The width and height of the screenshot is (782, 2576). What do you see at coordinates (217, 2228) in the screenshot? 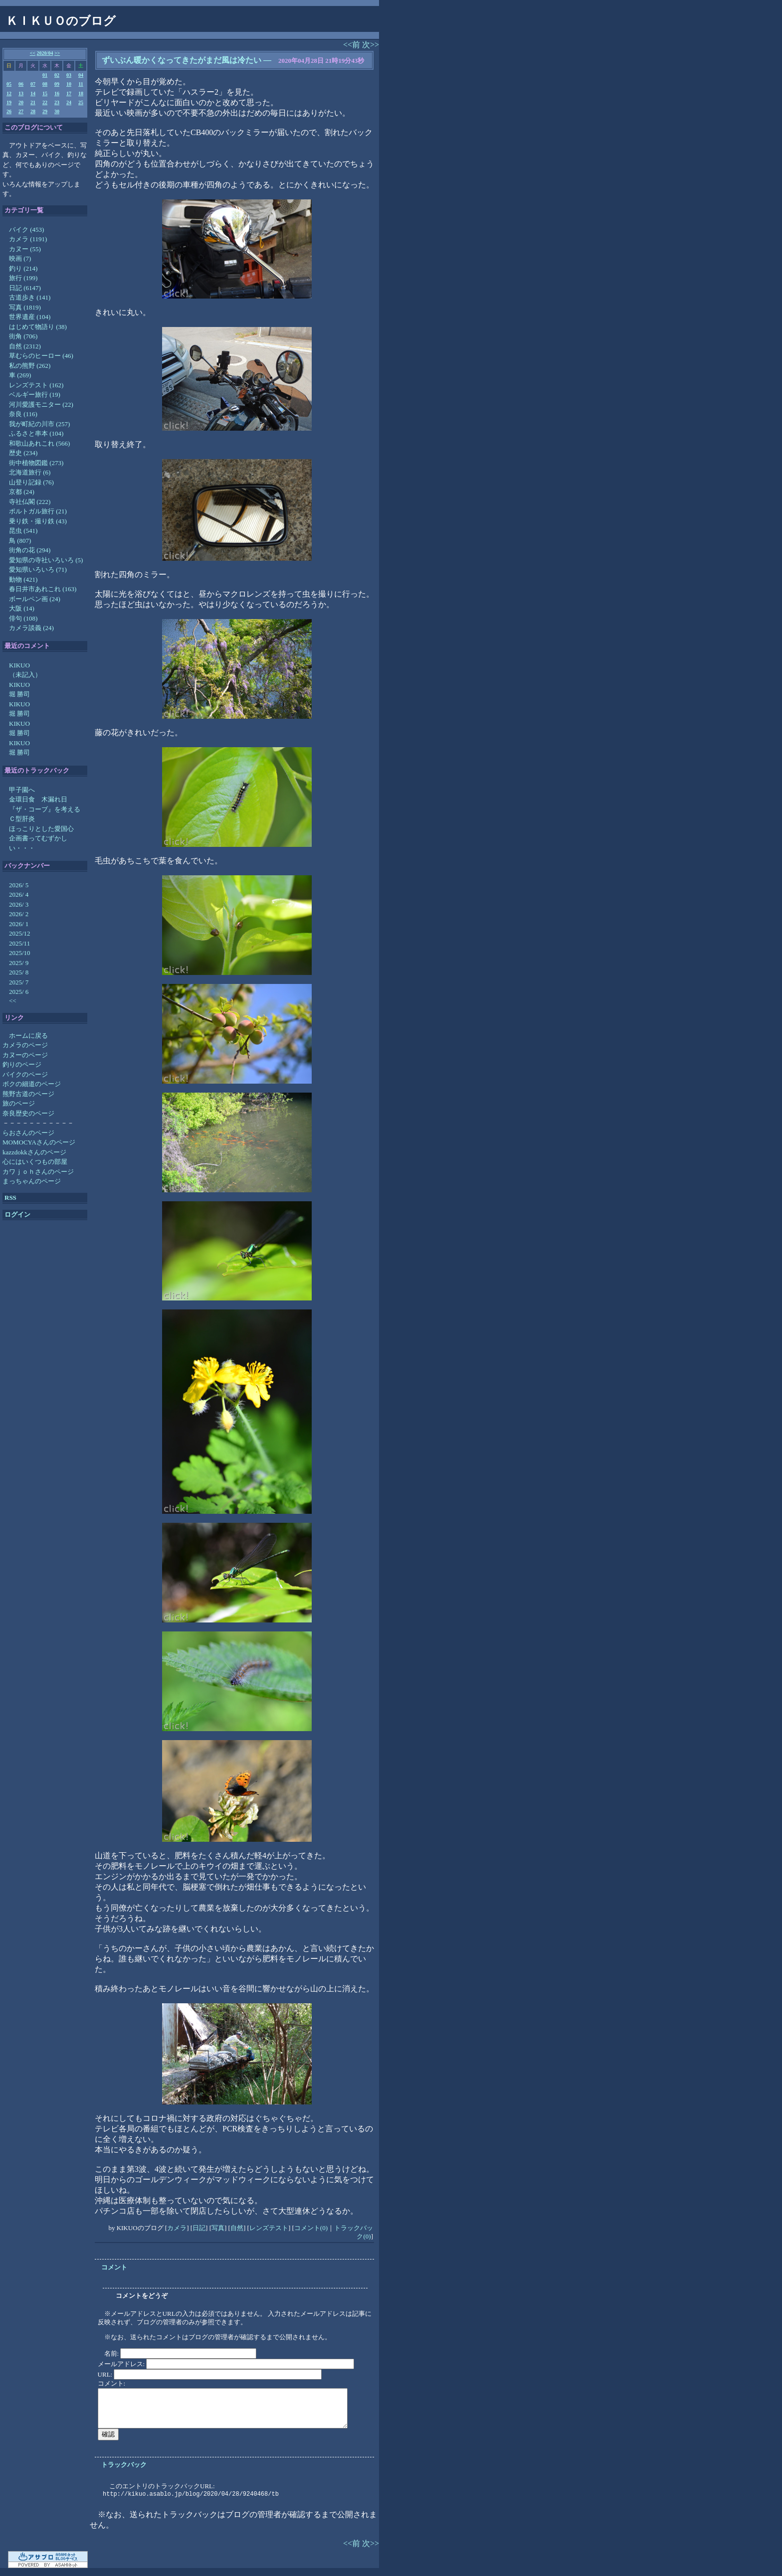
I see `写真` at bounding box center [217, 2228].